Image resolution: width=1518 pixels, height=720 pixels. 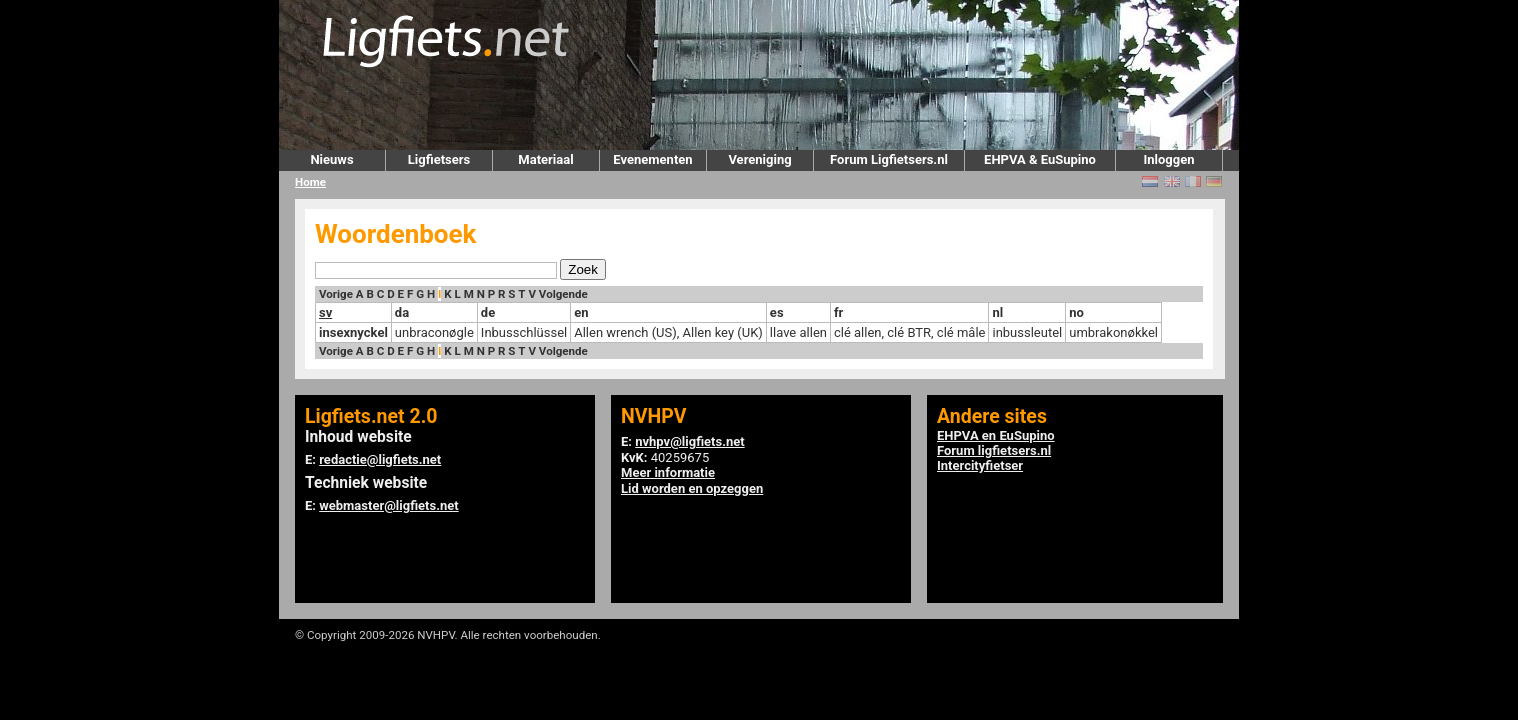 What do you see at coordinates (331, 159) in the screenshot?
I see `Nieuws` at bounding box center [331, 159].